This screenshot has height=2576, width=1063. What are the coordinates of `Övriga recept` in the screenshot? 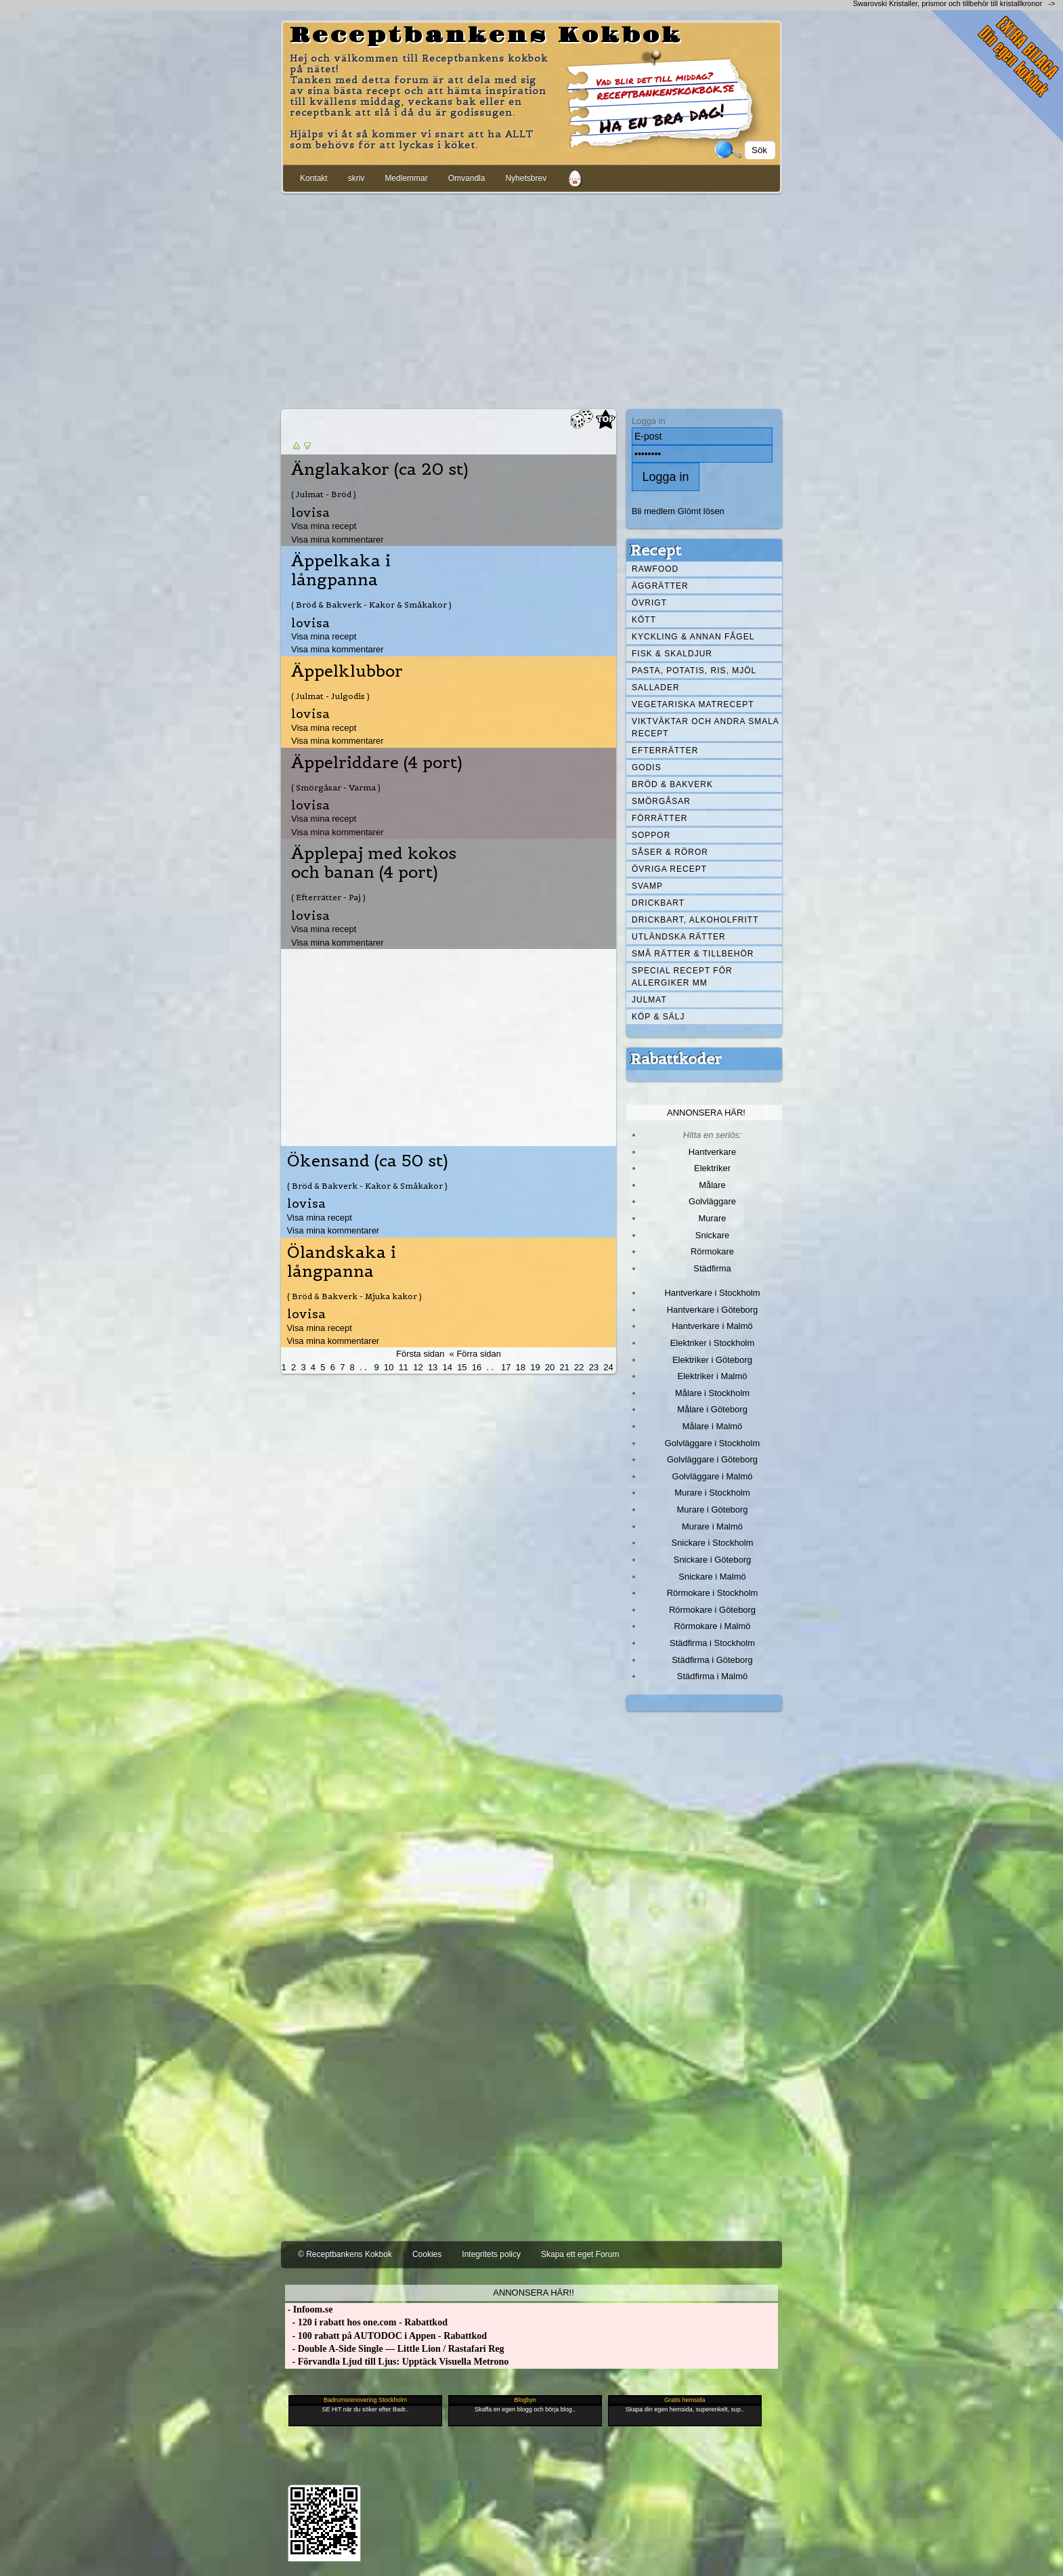 It's located at (669, 869).